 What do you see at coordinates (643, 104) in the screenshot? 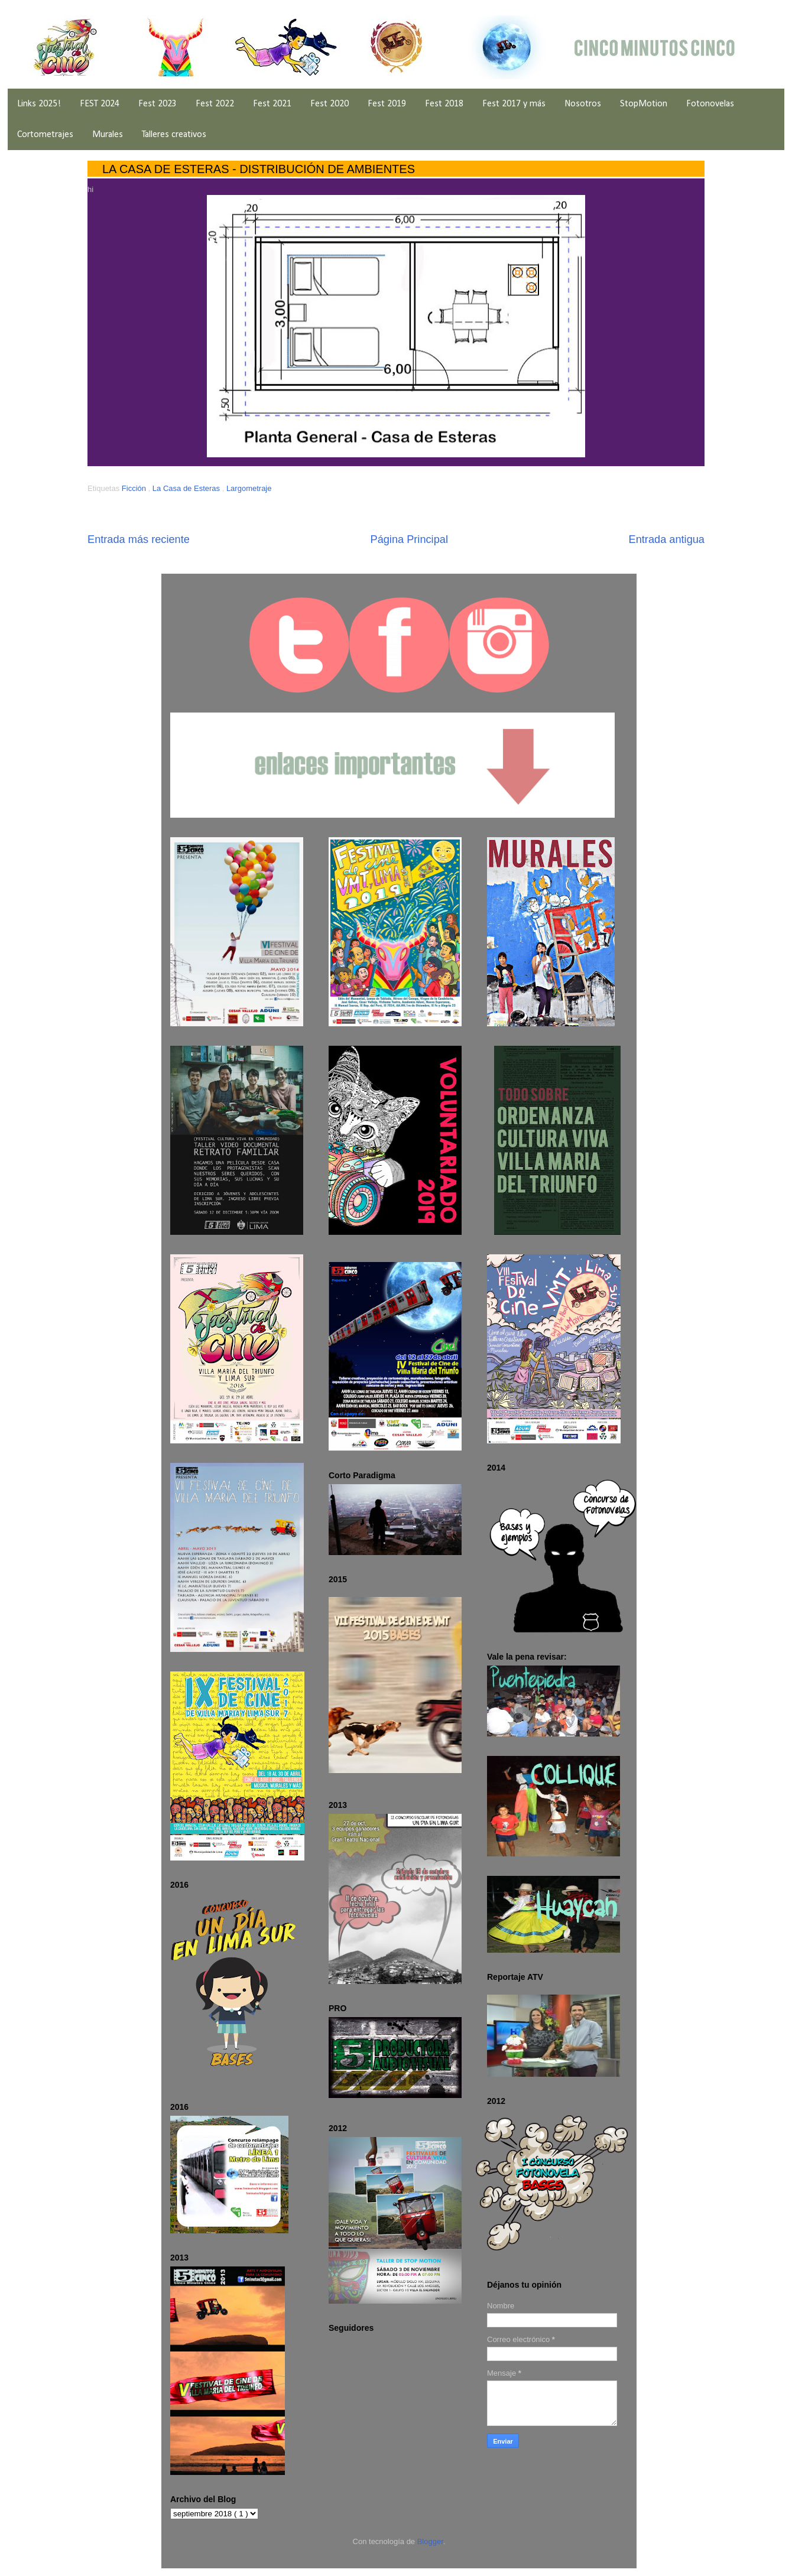
I see `StopMotion` at bounding box center [643, 104].